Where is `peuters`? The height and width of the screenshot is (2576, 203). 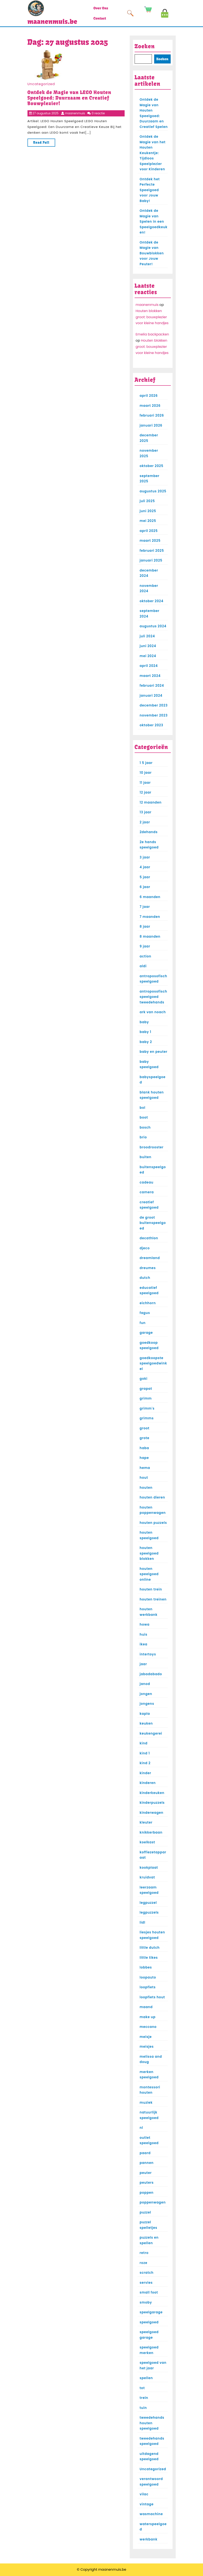 peuters is located at coordinates (147, 2182).